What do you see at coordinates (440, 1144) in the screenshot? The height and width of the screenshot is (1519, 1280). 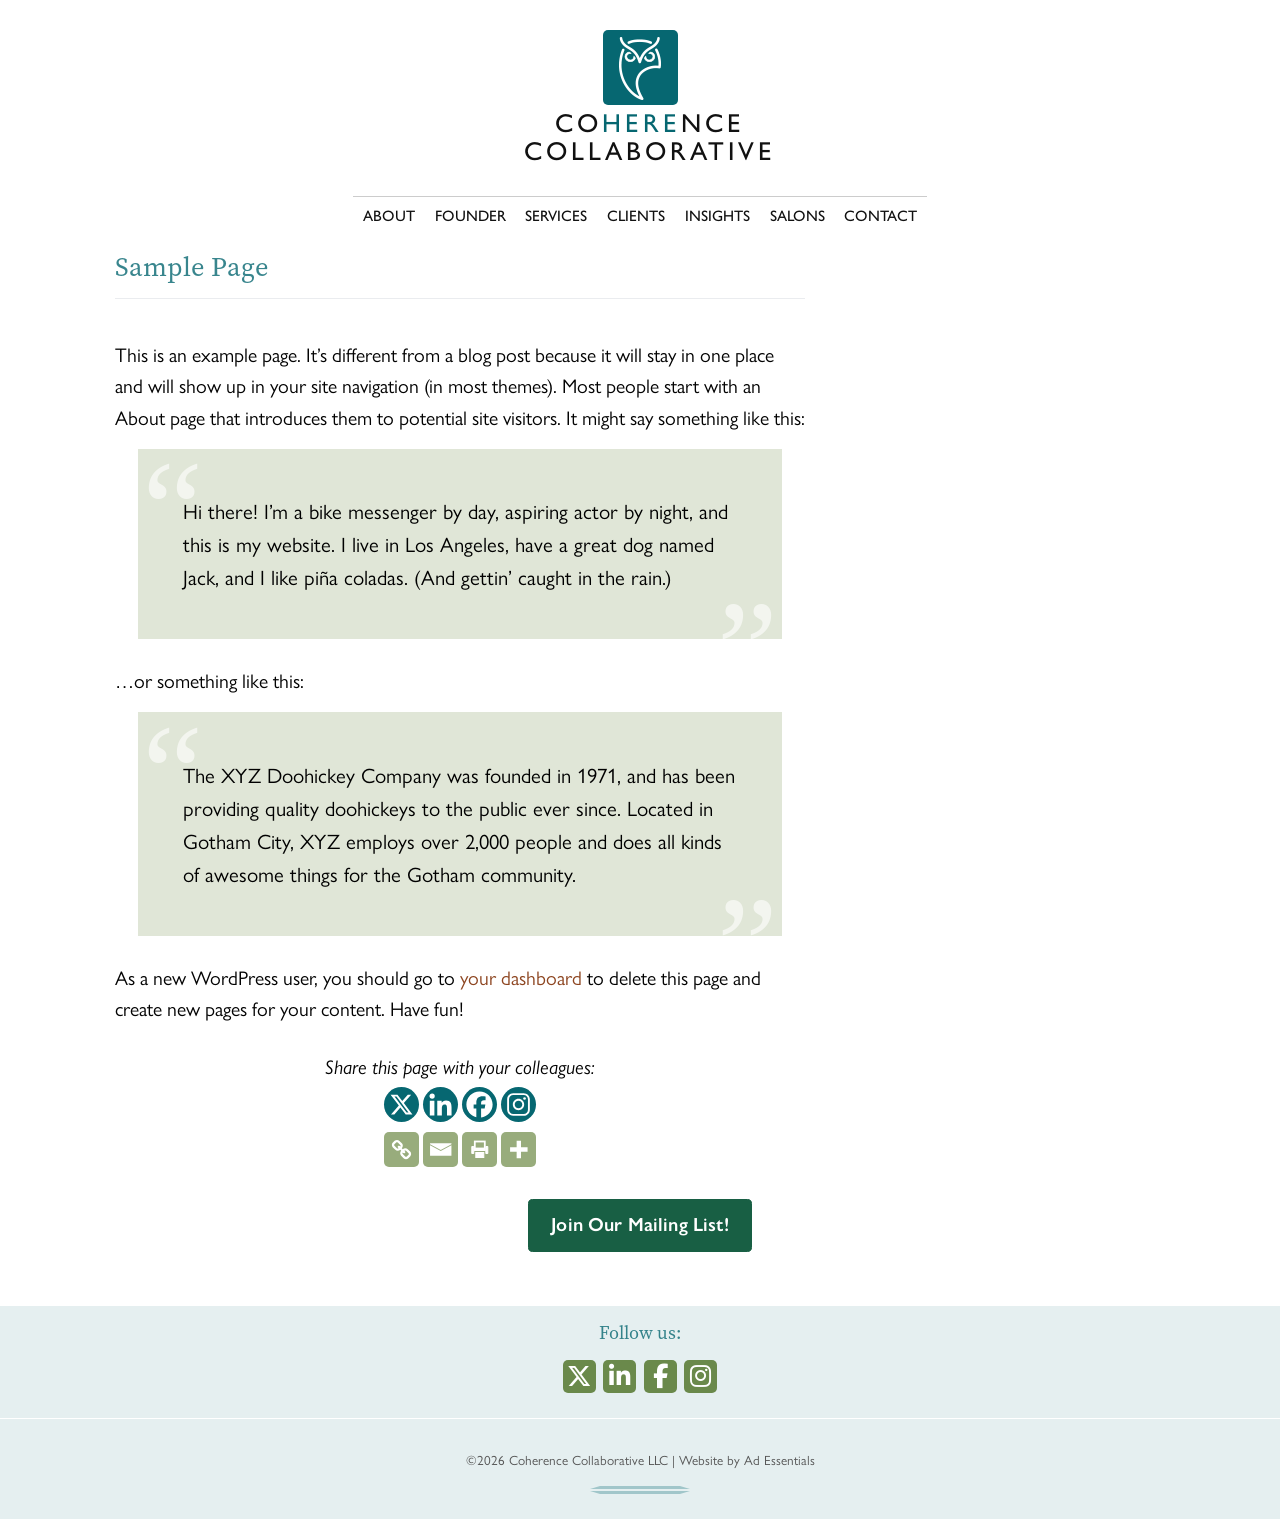 I see `[Email]` at bounding box center [440, 1144].